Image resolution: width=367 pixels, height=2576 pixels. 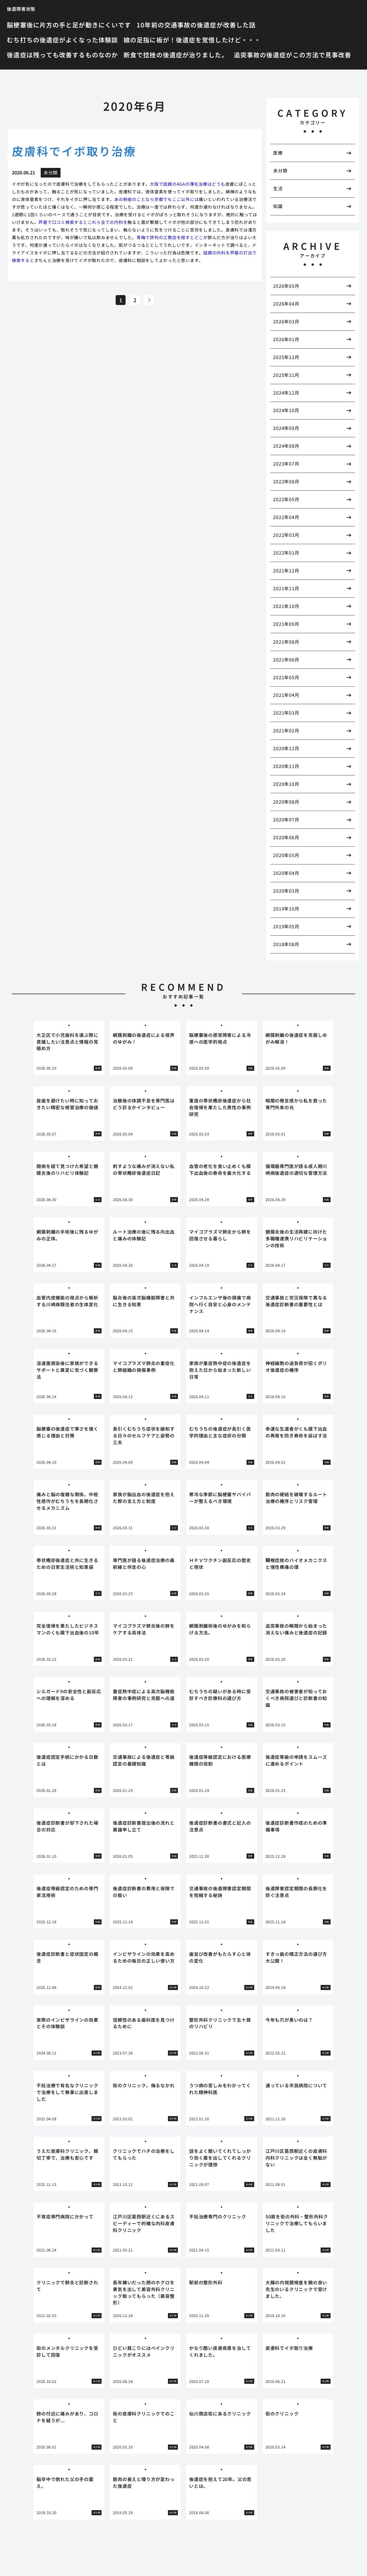 What do you see at coordinates (286, 428) in the screenshot?
I see `2024年09月` at bounding box center [286, 428].